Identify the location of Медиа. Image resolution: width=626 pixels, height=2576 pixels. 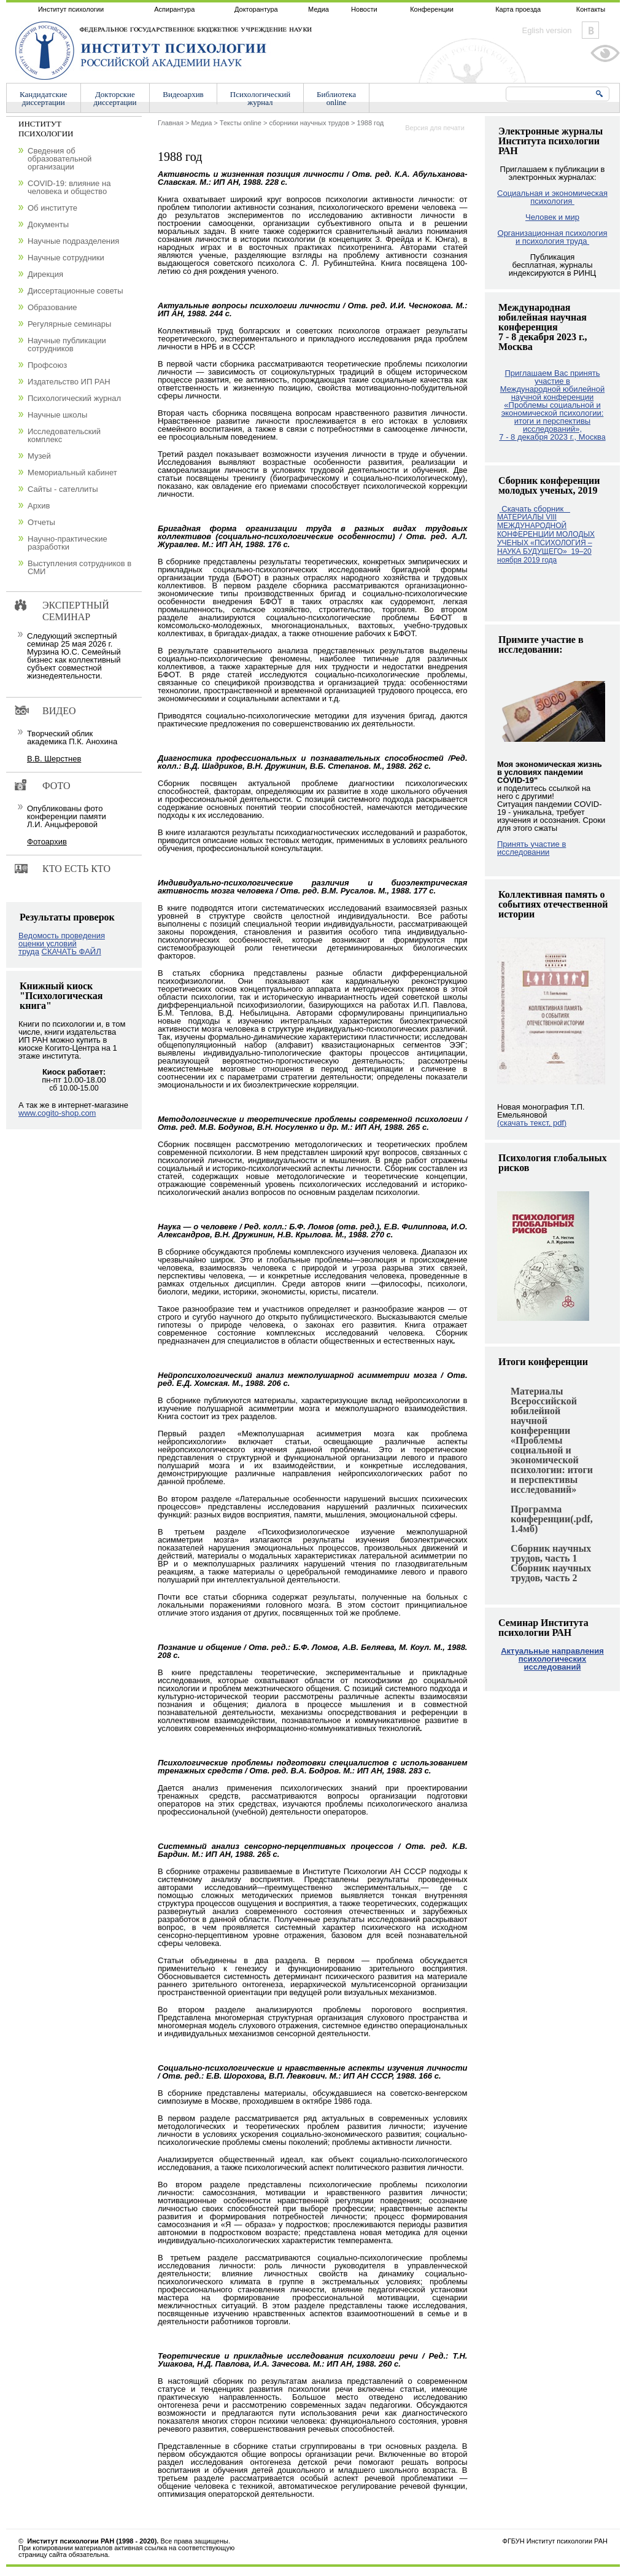
(318, 9).